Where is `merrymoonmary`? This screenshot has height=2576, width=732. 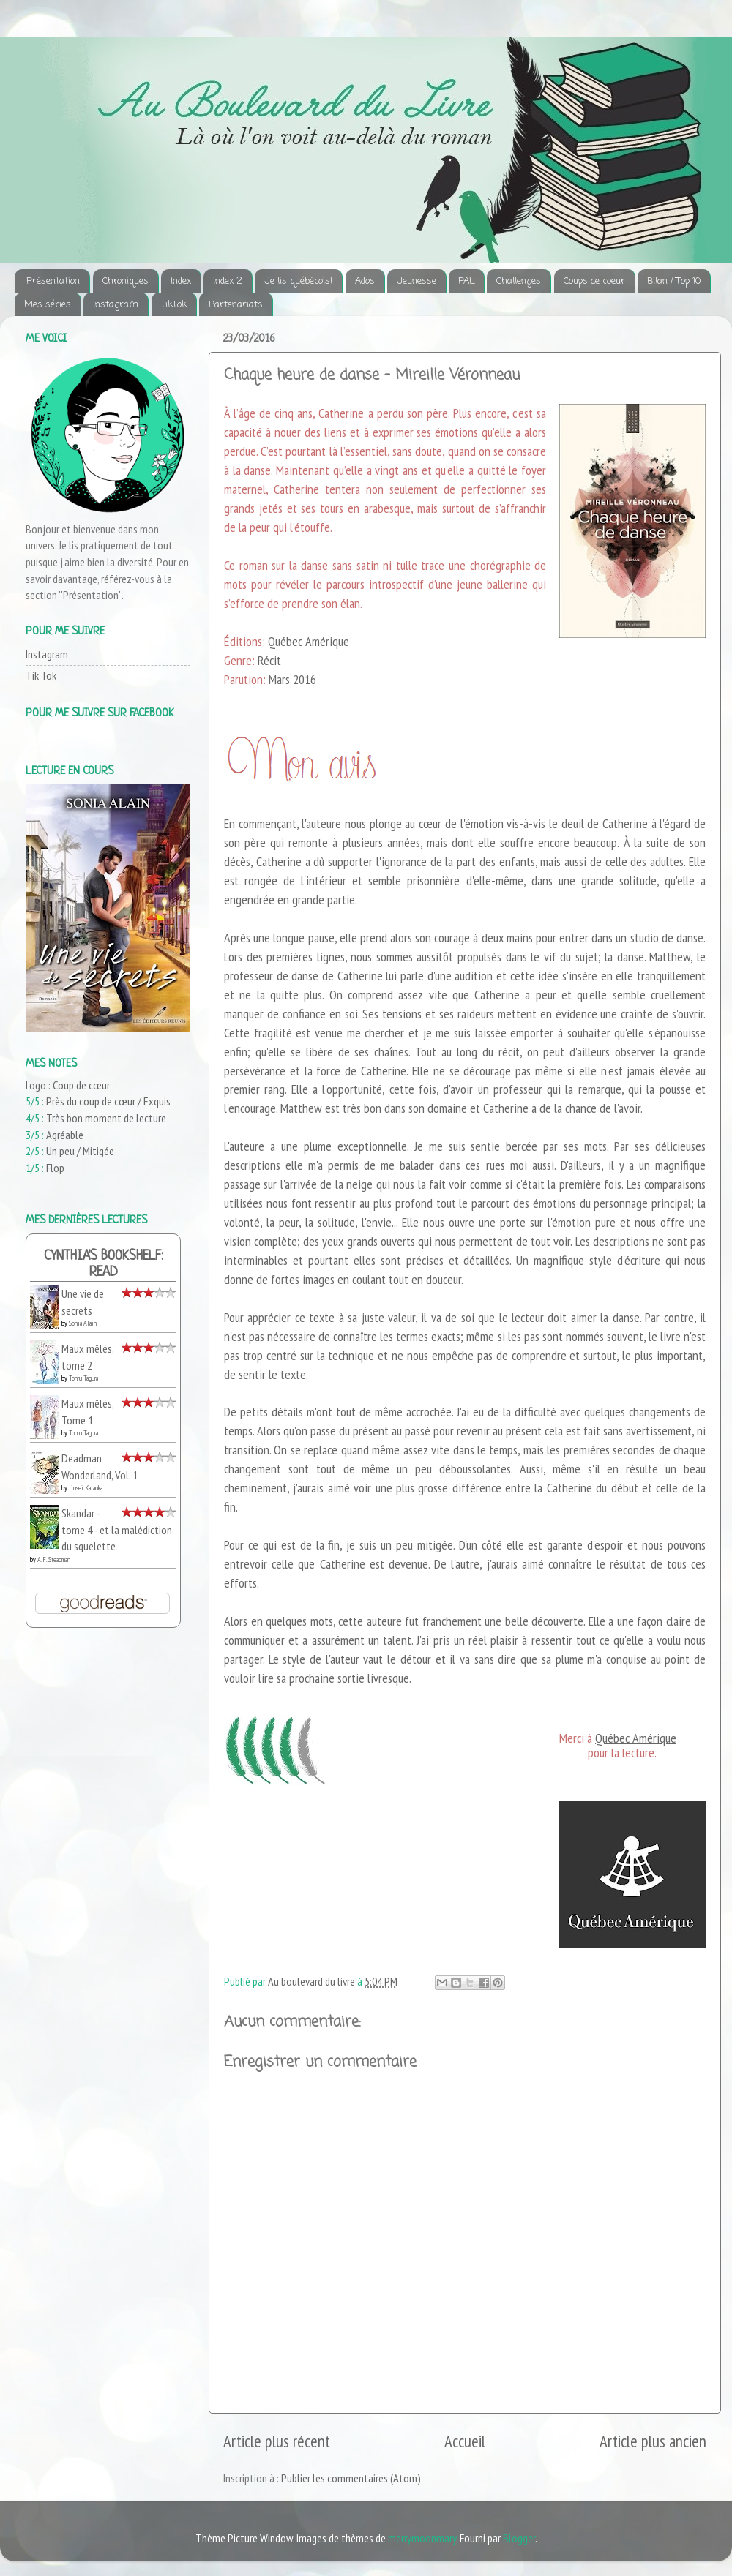
merrymoonmary is located at coordinates (422, 2538).